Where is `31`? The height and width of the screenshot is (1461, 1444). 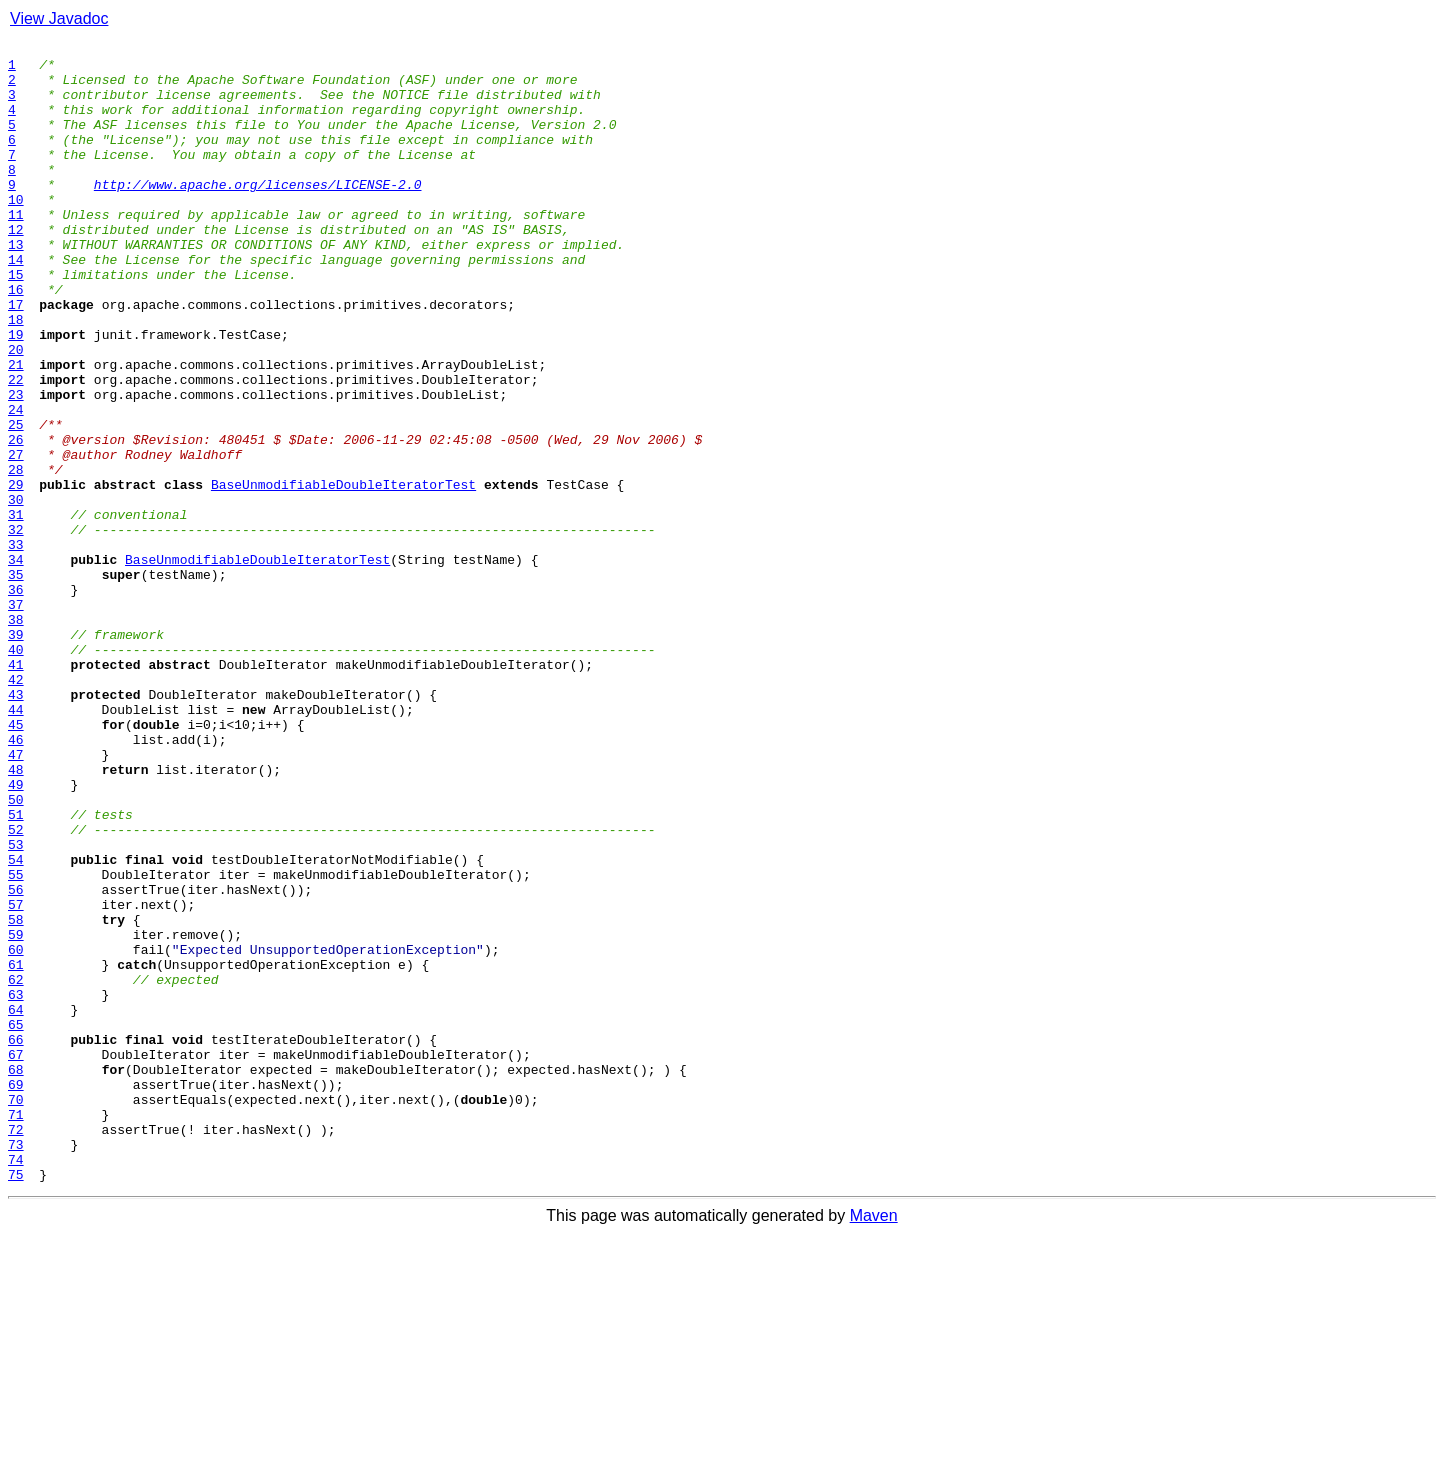
31 is located at coordinates (16, 610).